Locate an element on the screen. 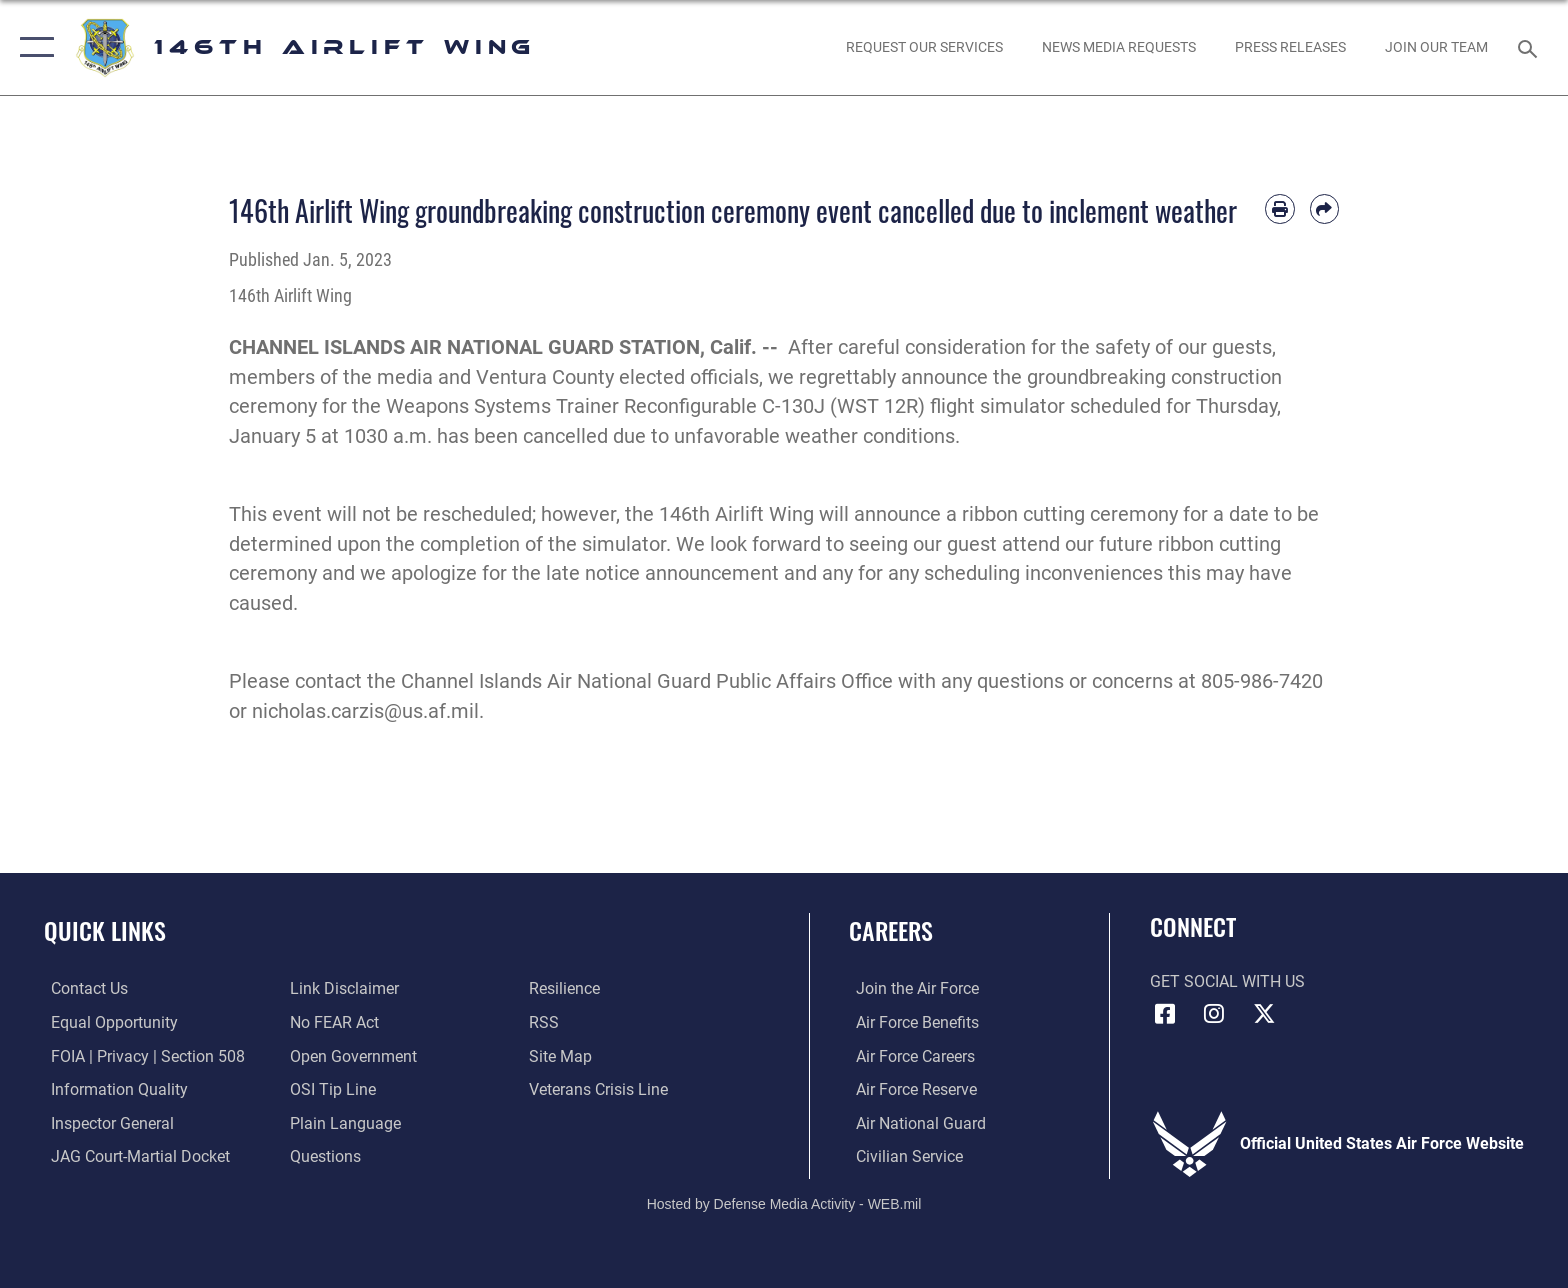 Image resolution: width=1568 pixels, height=1288 pixels. [Link to the DOD Plain Language website opens in a new window] is located at coordinates (343, 1122).